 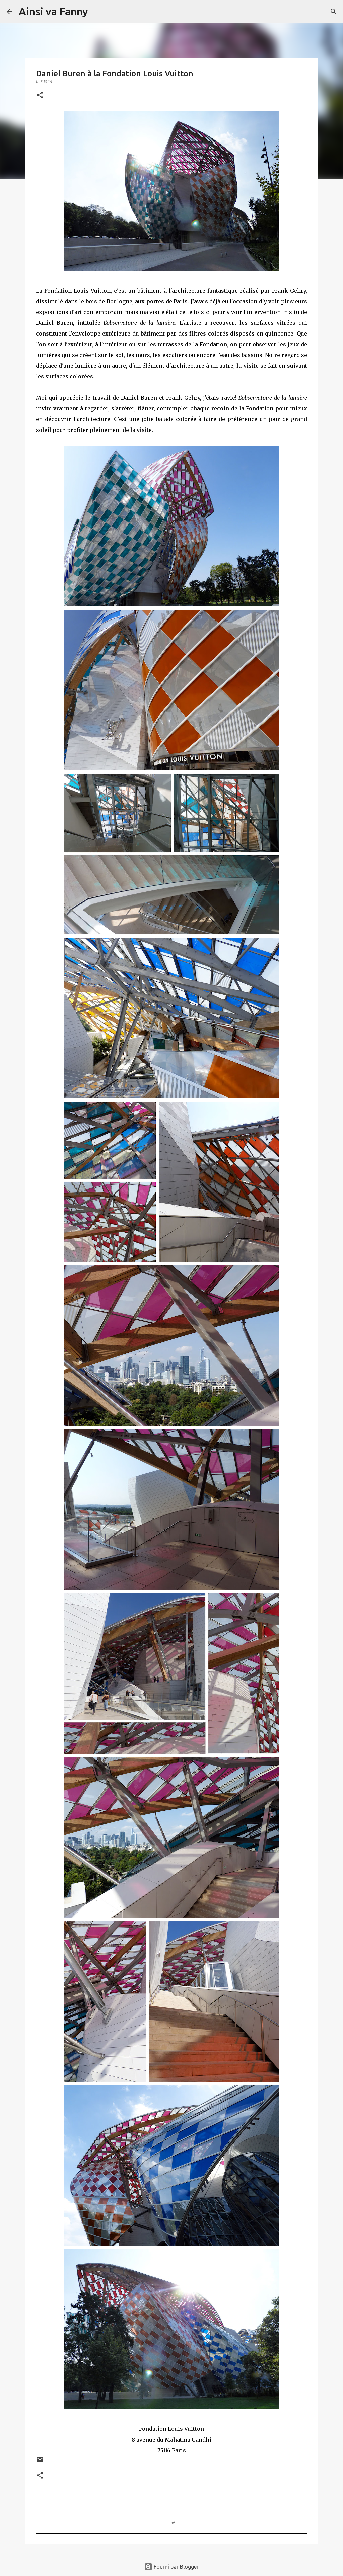 I want to click on [Rechercher], so click(x=97, y=12).